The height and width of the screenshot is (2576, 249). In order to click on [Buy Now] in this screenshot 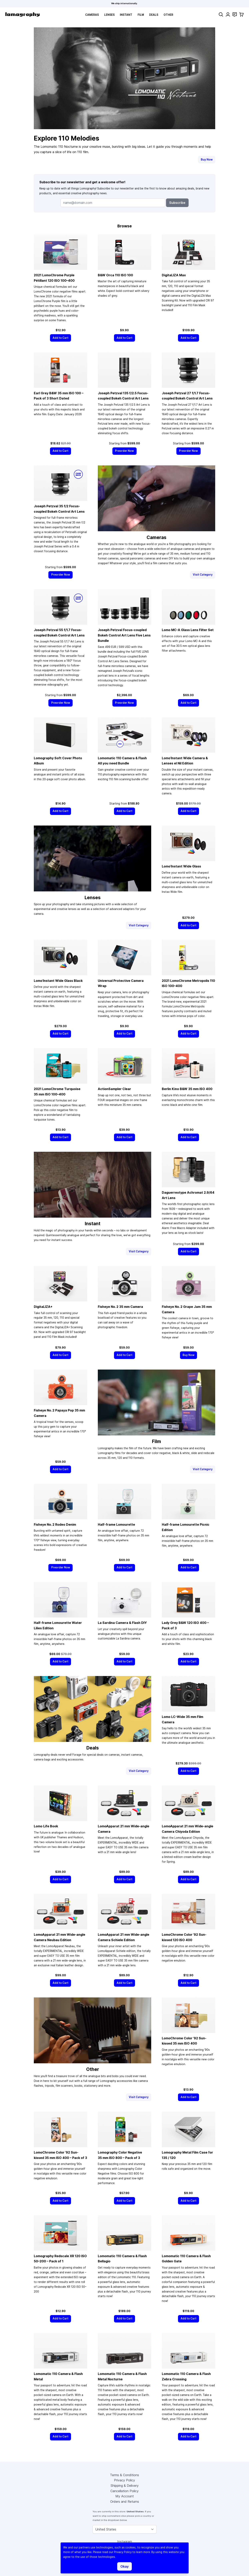, I will do `click(188, 1355)`.